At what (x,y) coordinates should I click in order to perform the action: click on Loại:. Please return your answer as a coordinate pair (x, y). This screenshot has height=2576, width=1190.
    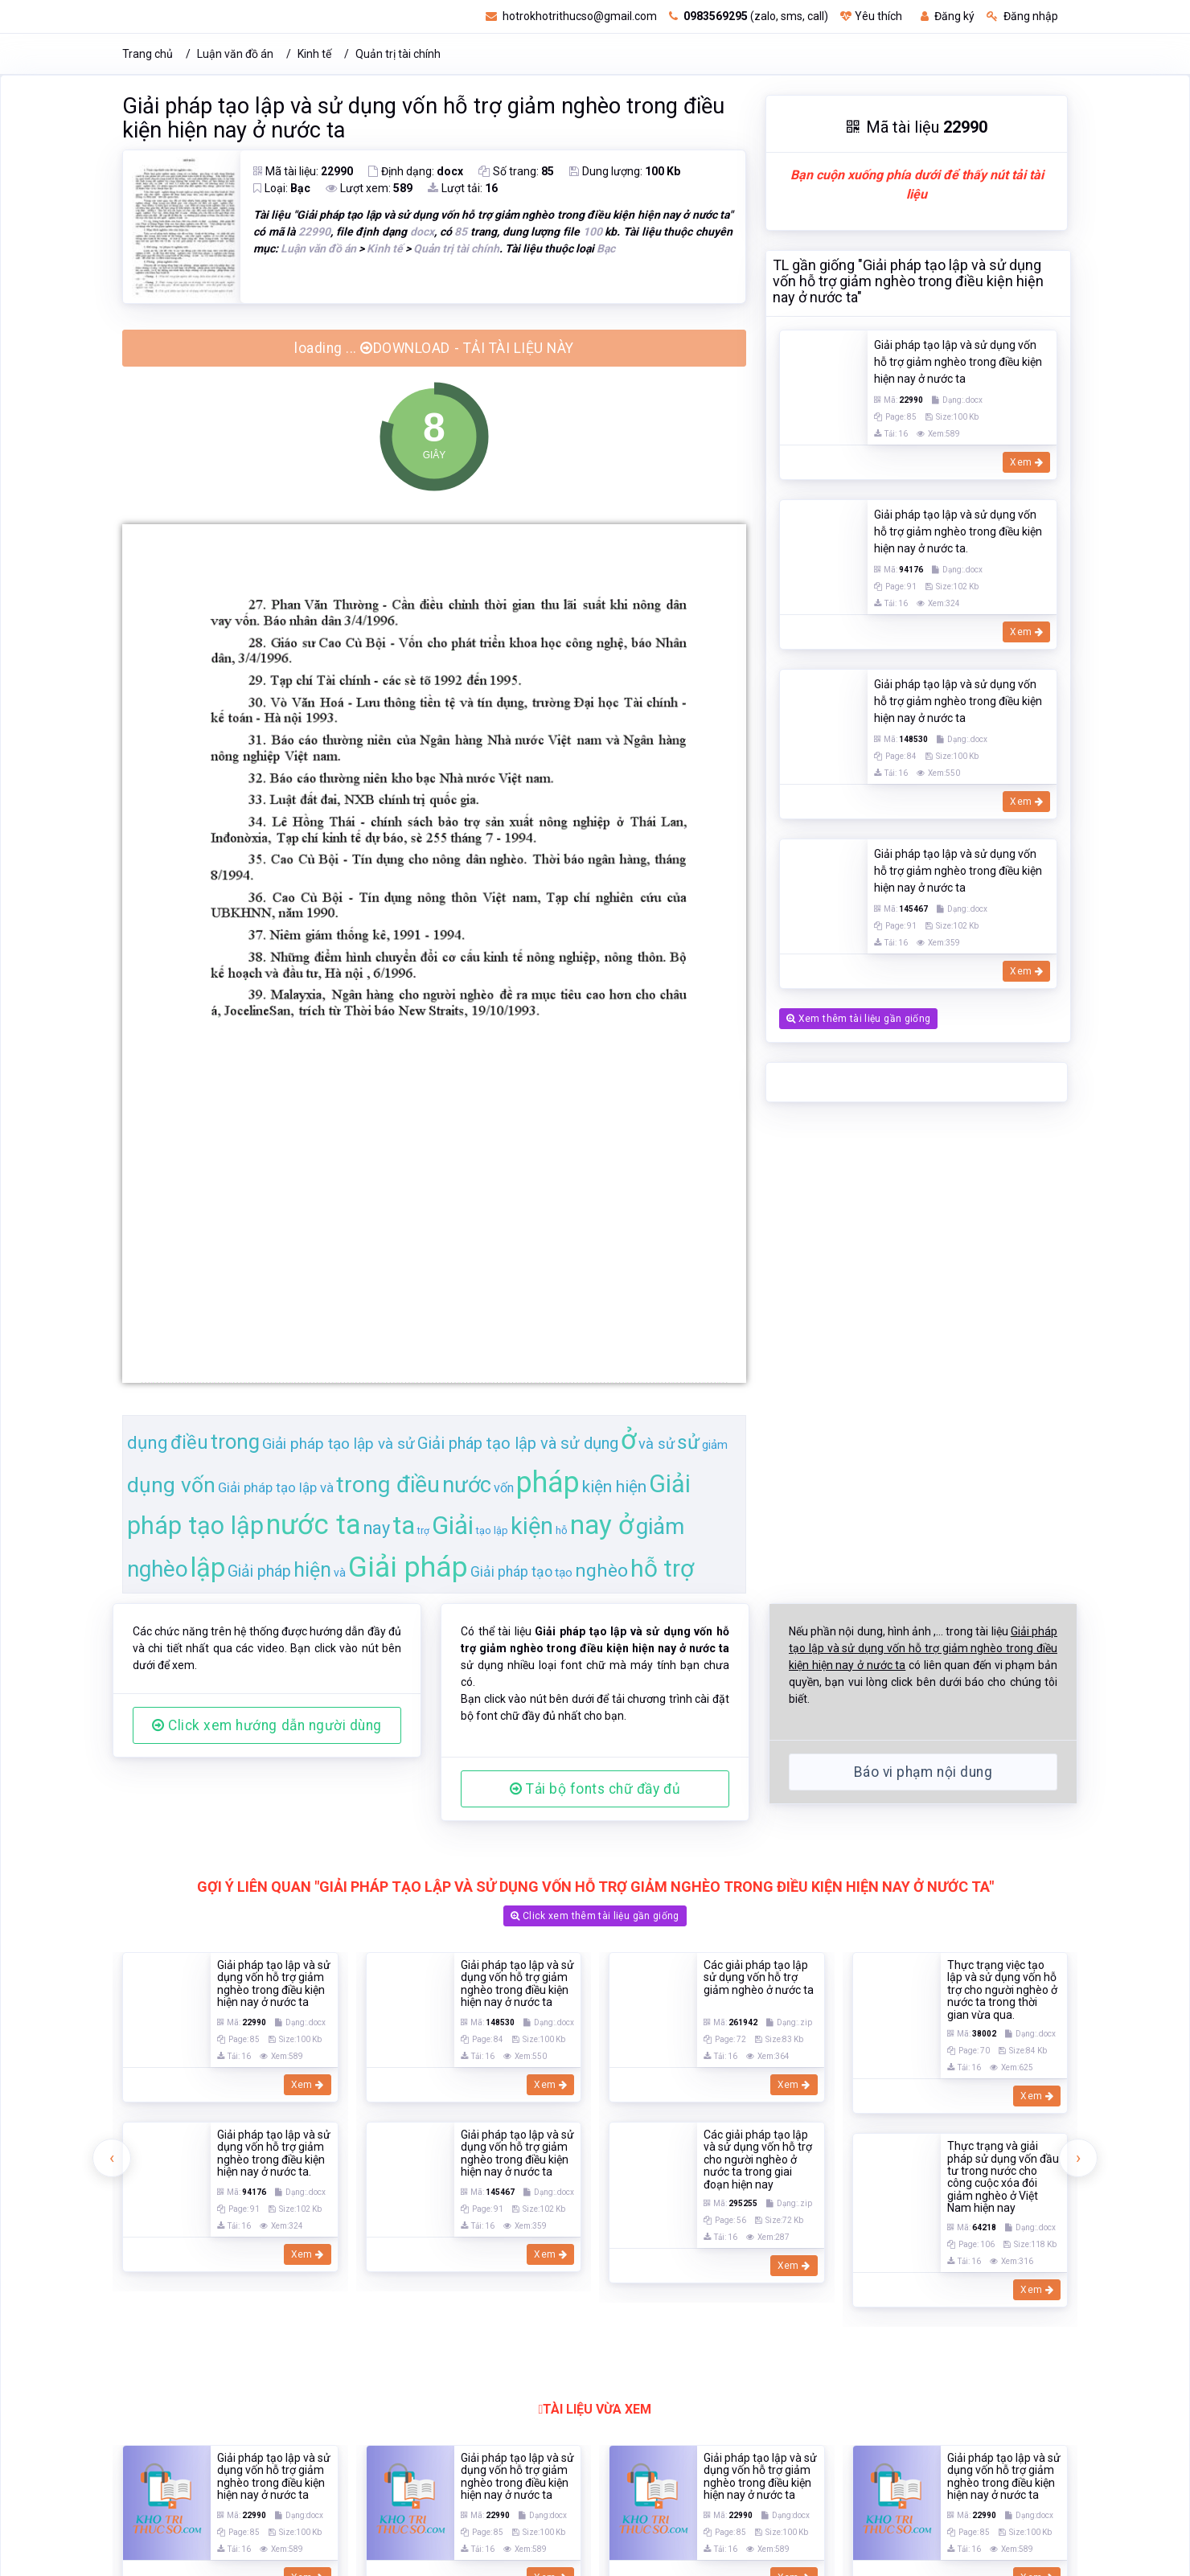
    Looking at the image, I should click on (281, 188).